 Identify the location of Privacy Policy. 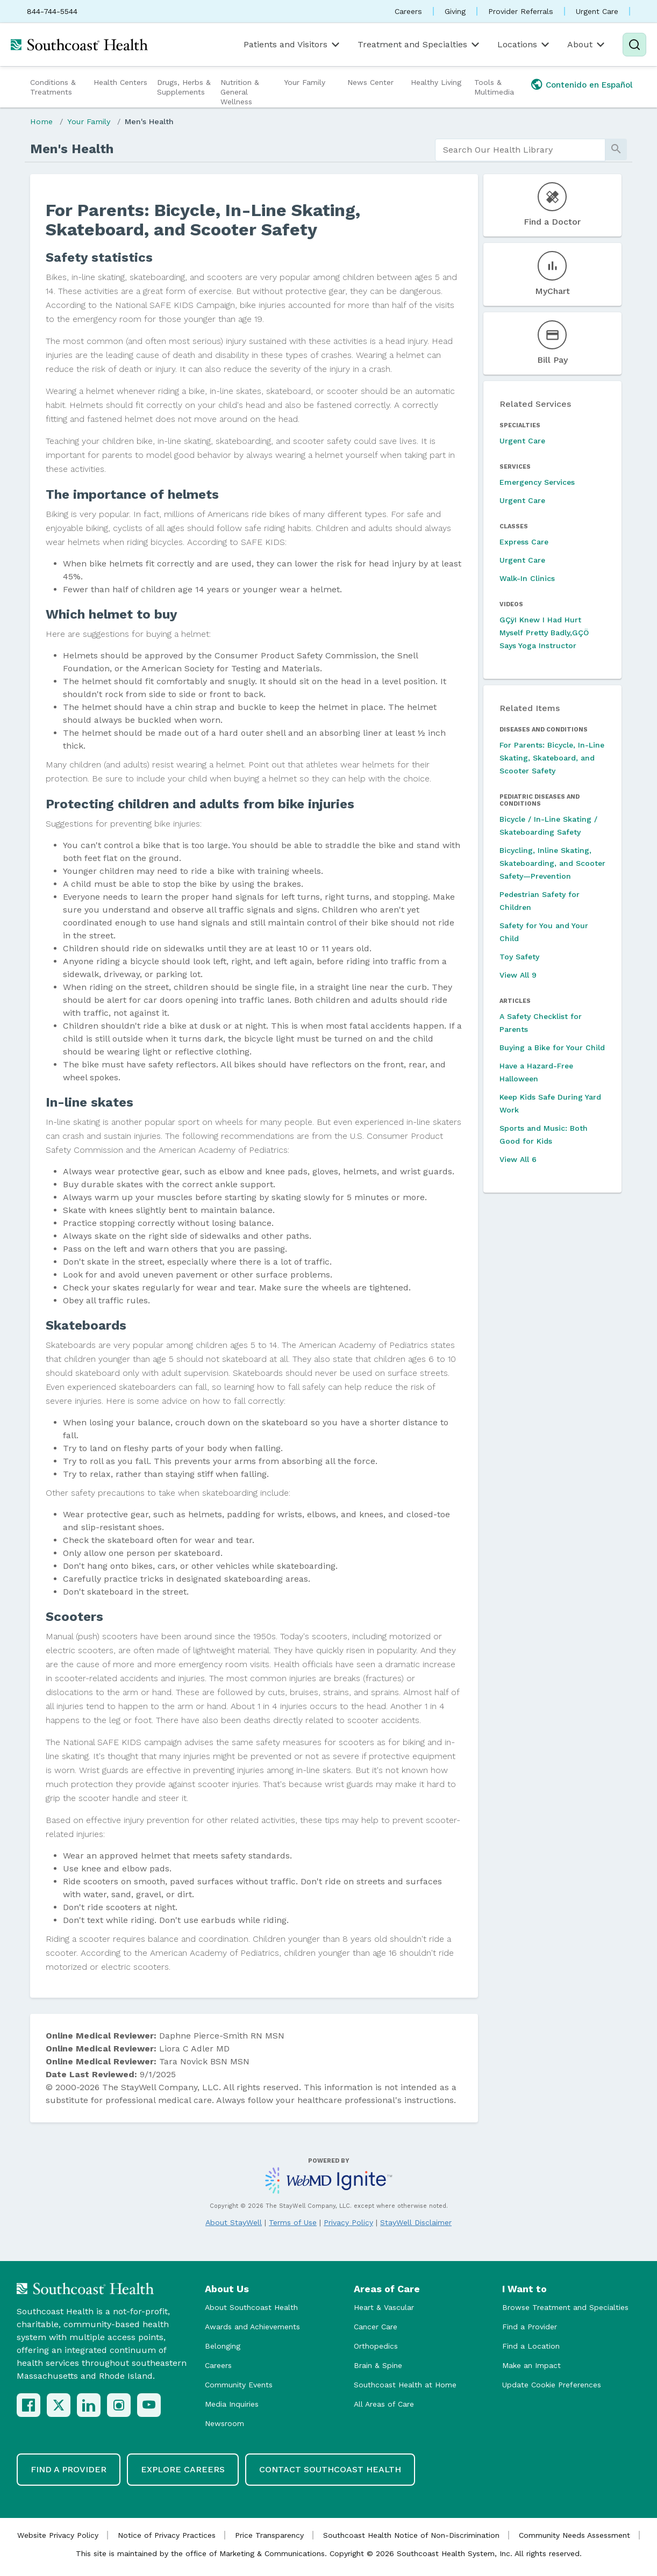
(348, 2222).